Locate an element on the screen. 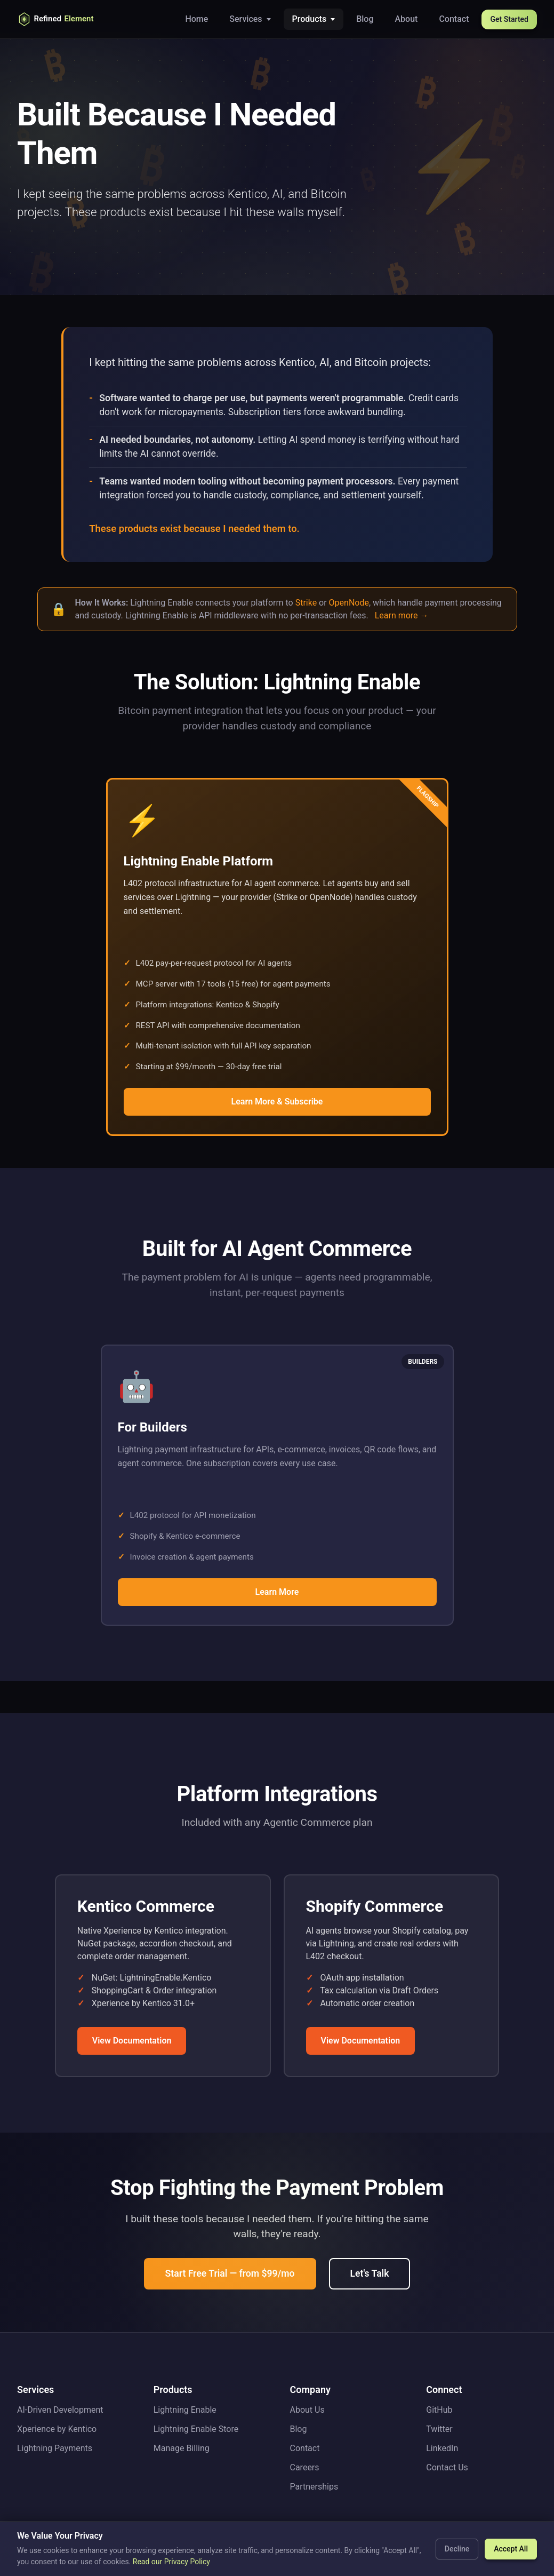  Products is located at coordinates (309, 19).